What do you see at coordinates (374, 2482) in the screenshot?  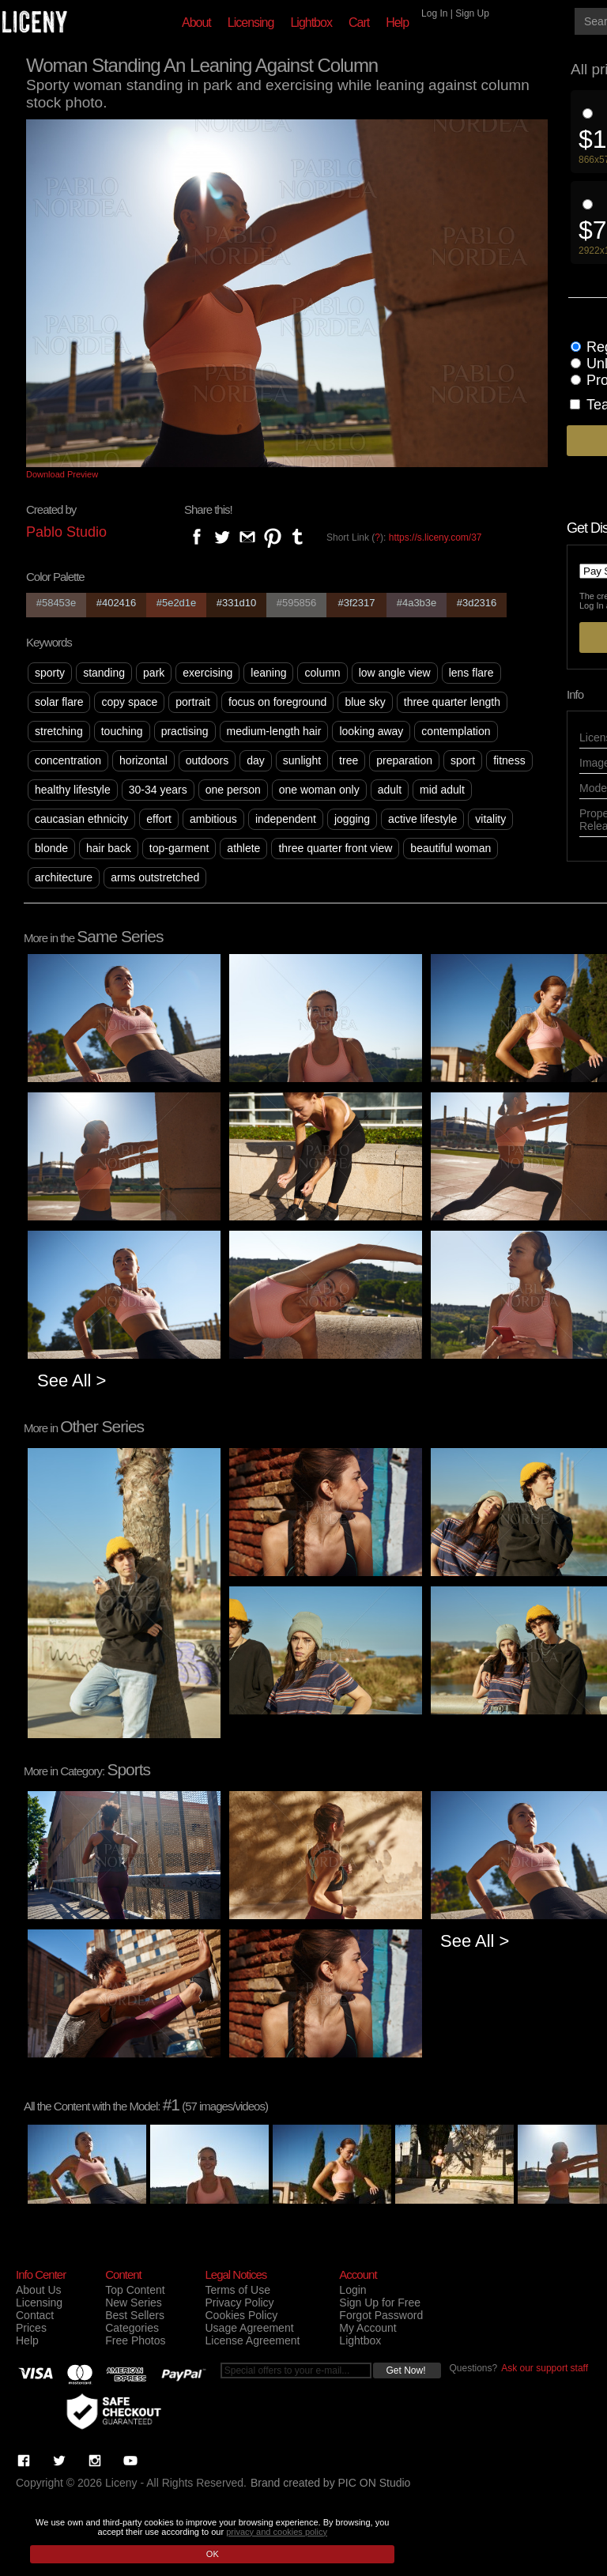 I see `PIC ON Studio` at bounding box center [374, 2482].